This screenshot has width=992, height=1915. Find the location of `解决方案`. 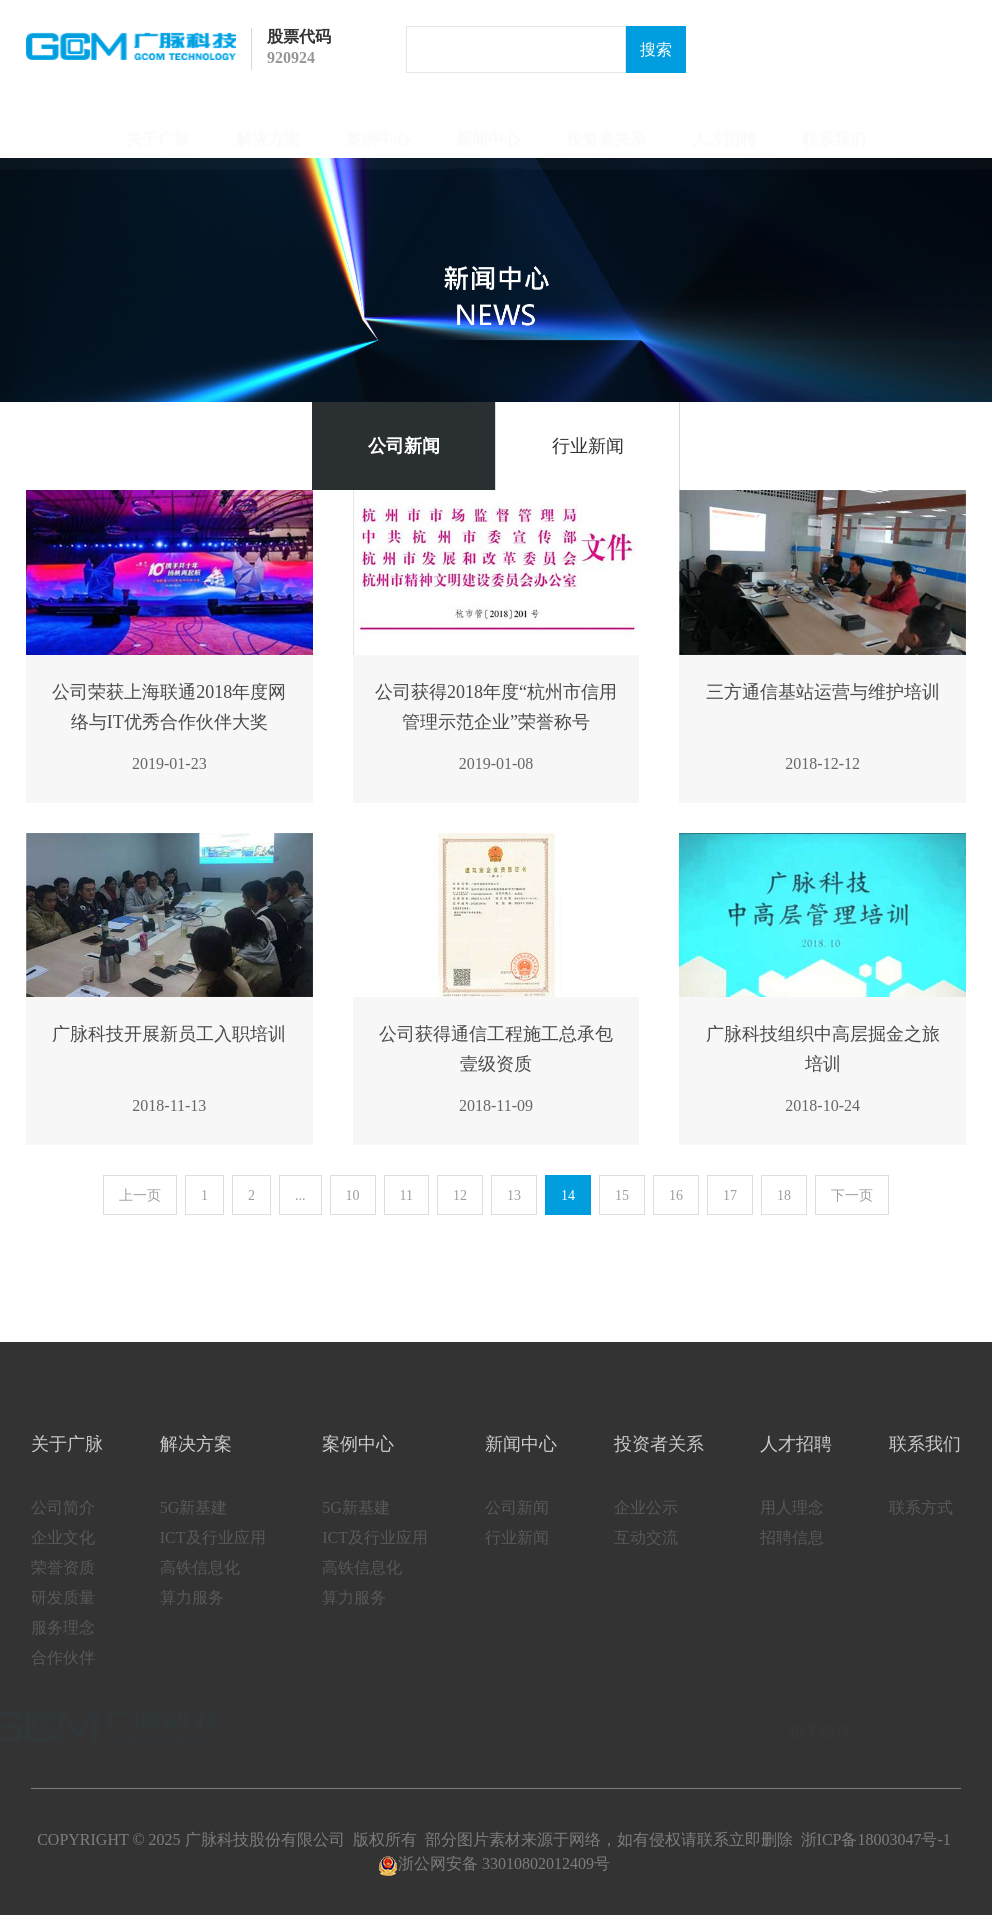

解决方案 is located at coordinates (268, 128).